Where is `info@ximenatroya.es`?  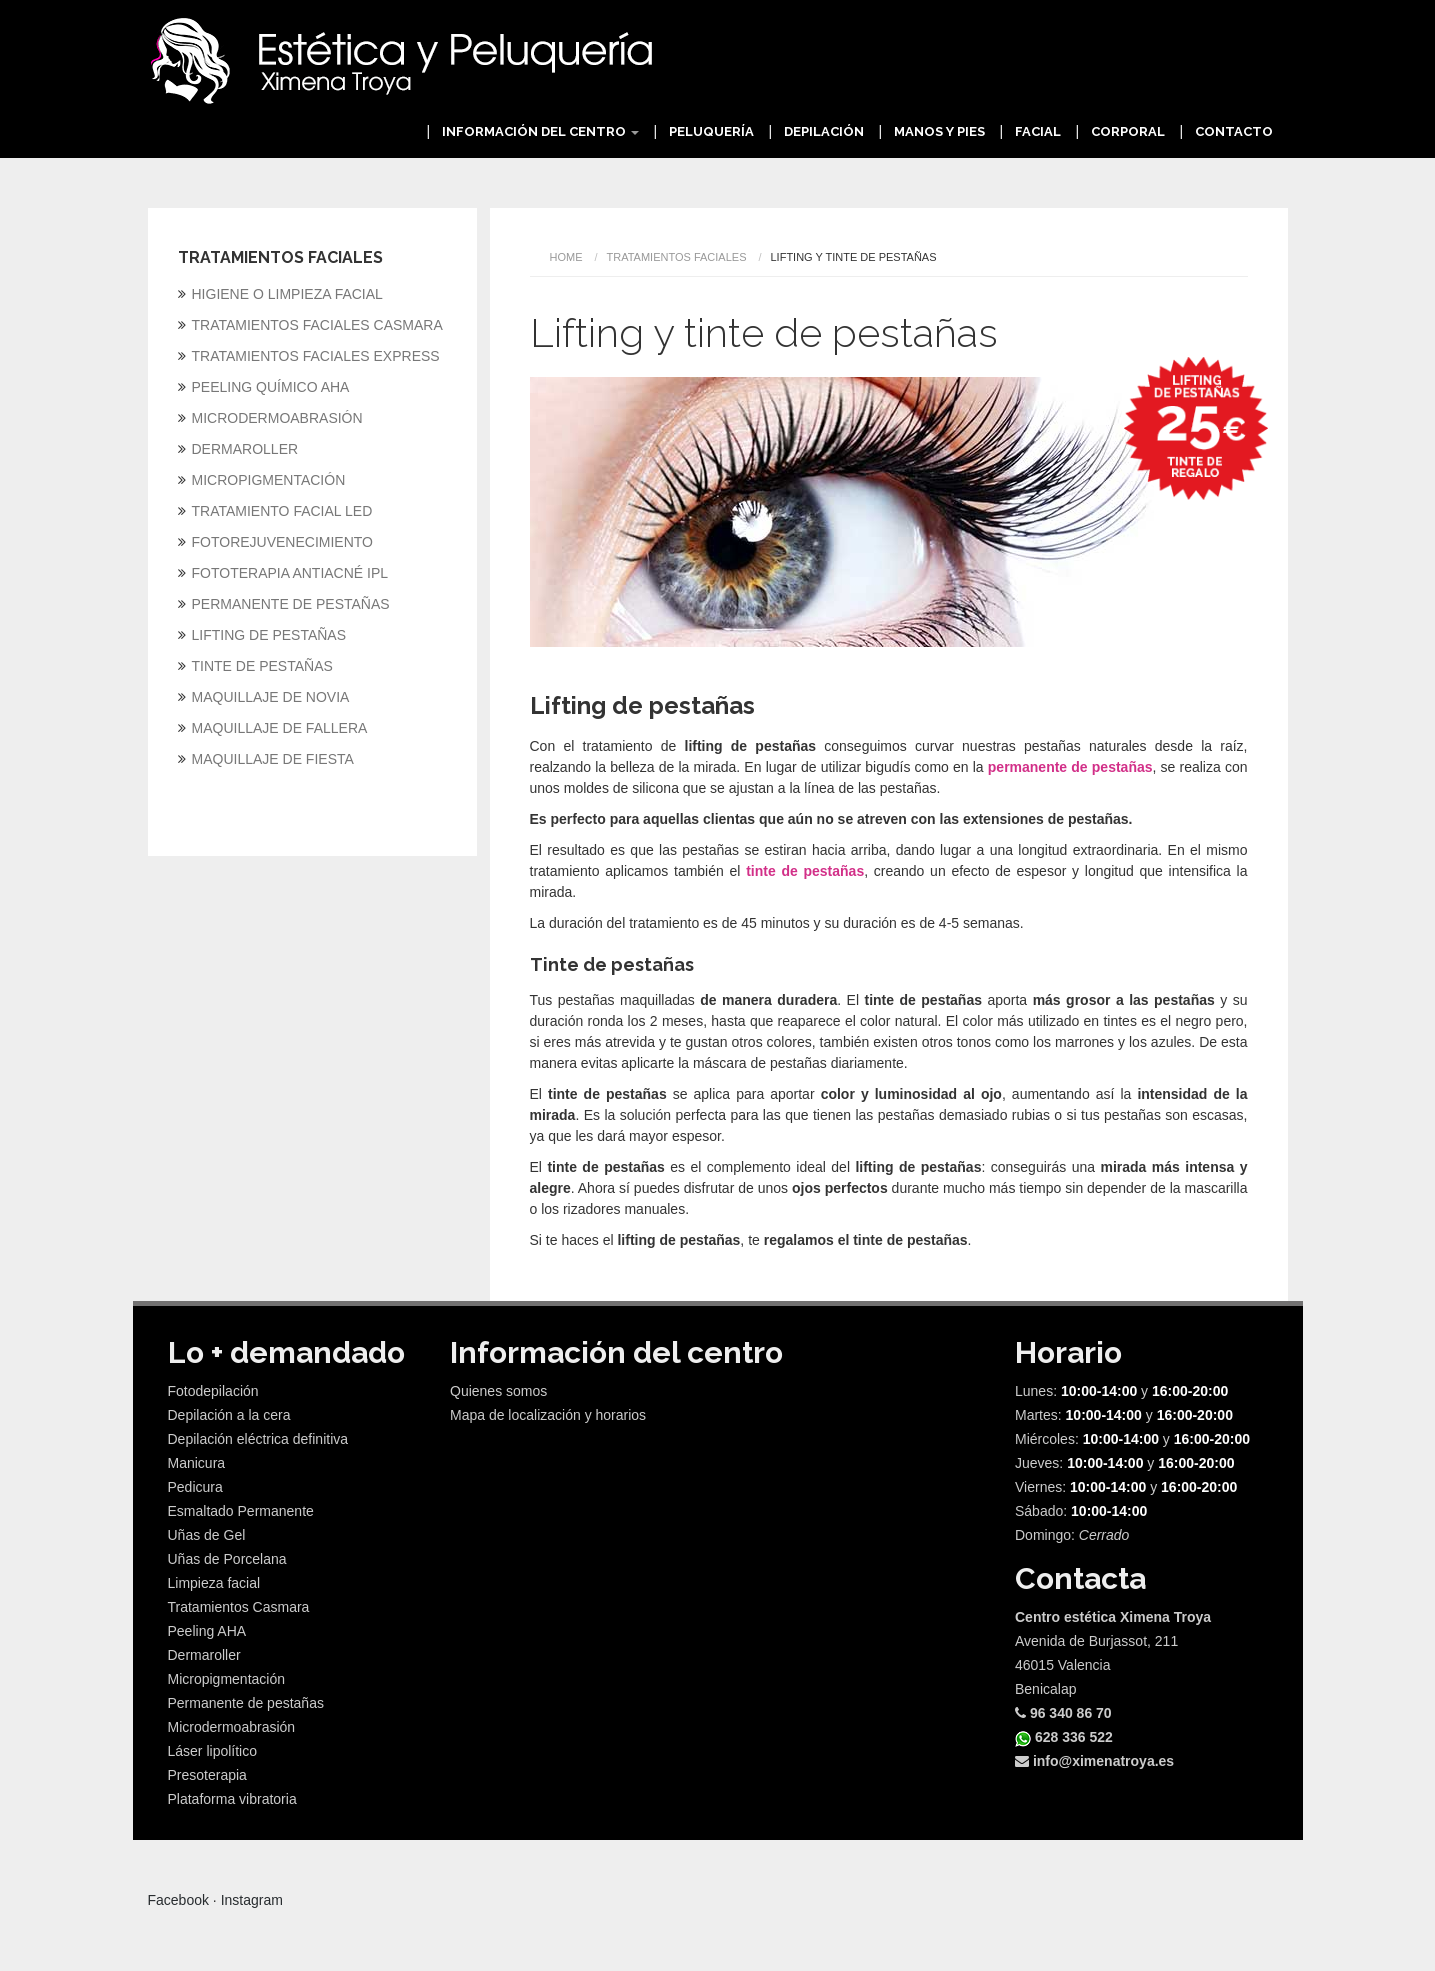
info@ximenatroya.es is located at coordinates (1094, 1761).